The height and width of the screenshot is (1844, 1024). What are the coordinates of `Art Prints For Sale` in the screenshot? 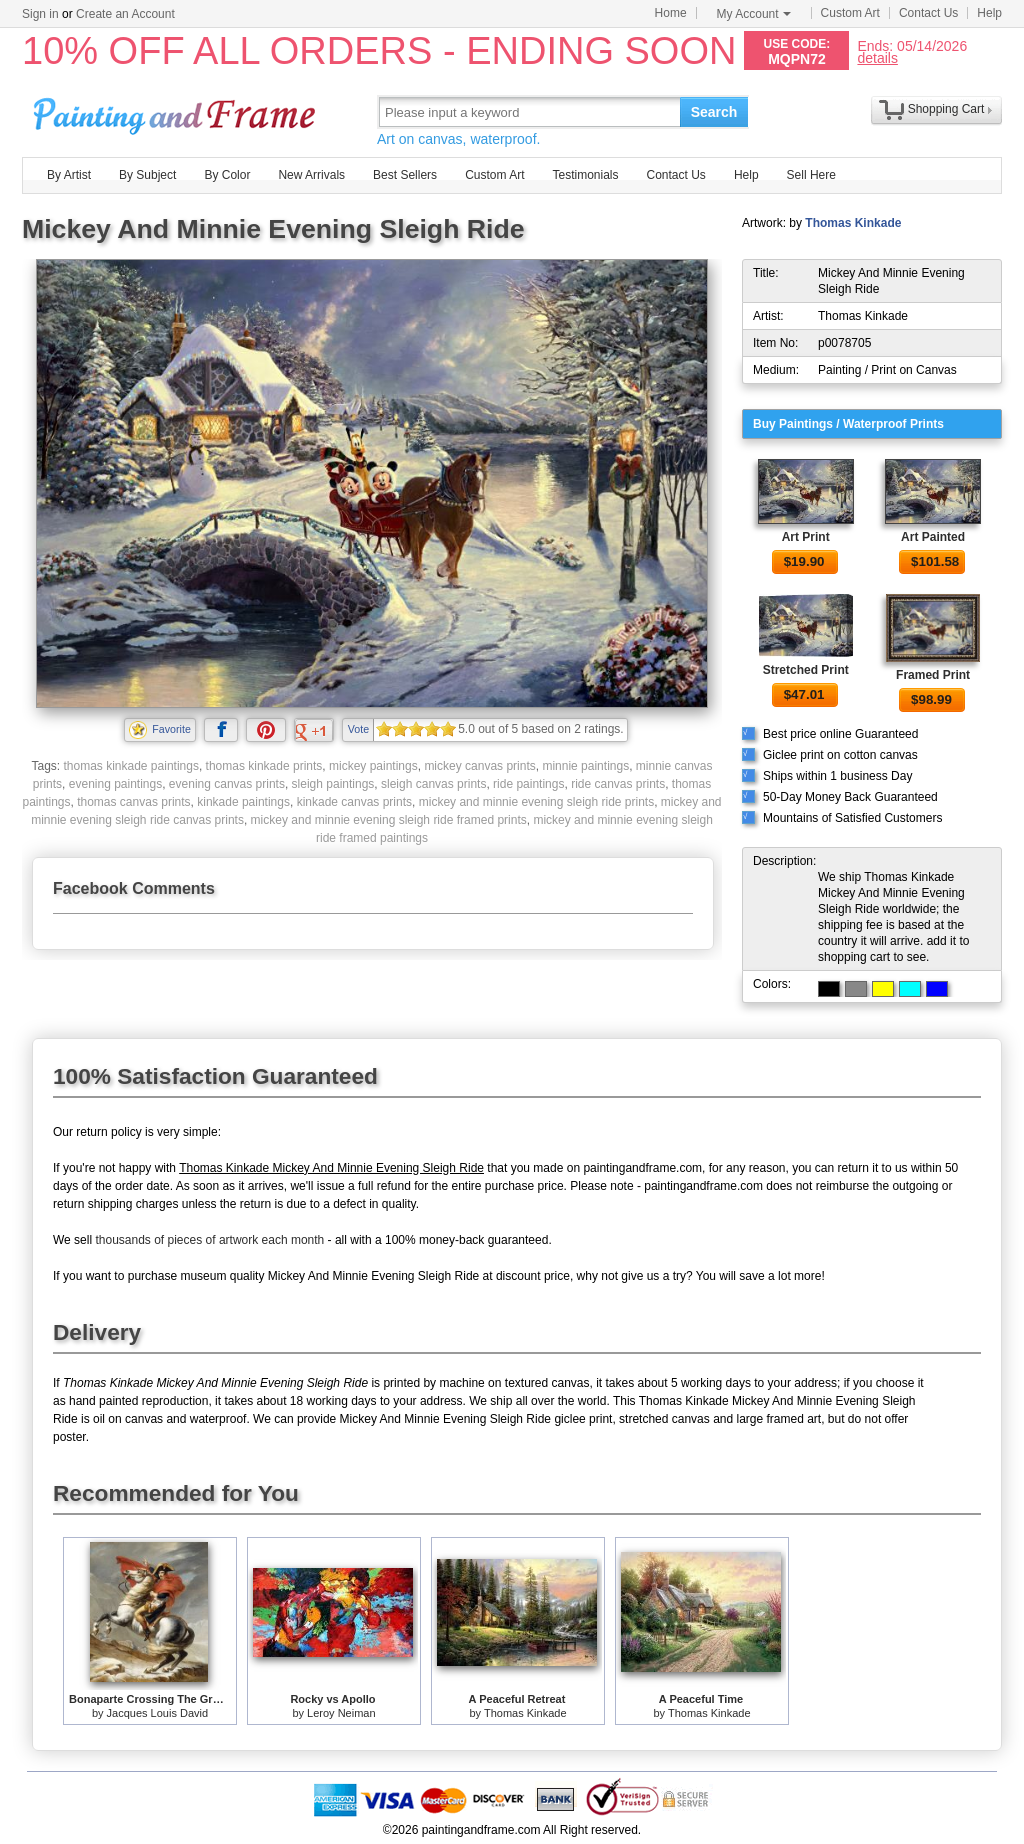 It's located at (177, 111).